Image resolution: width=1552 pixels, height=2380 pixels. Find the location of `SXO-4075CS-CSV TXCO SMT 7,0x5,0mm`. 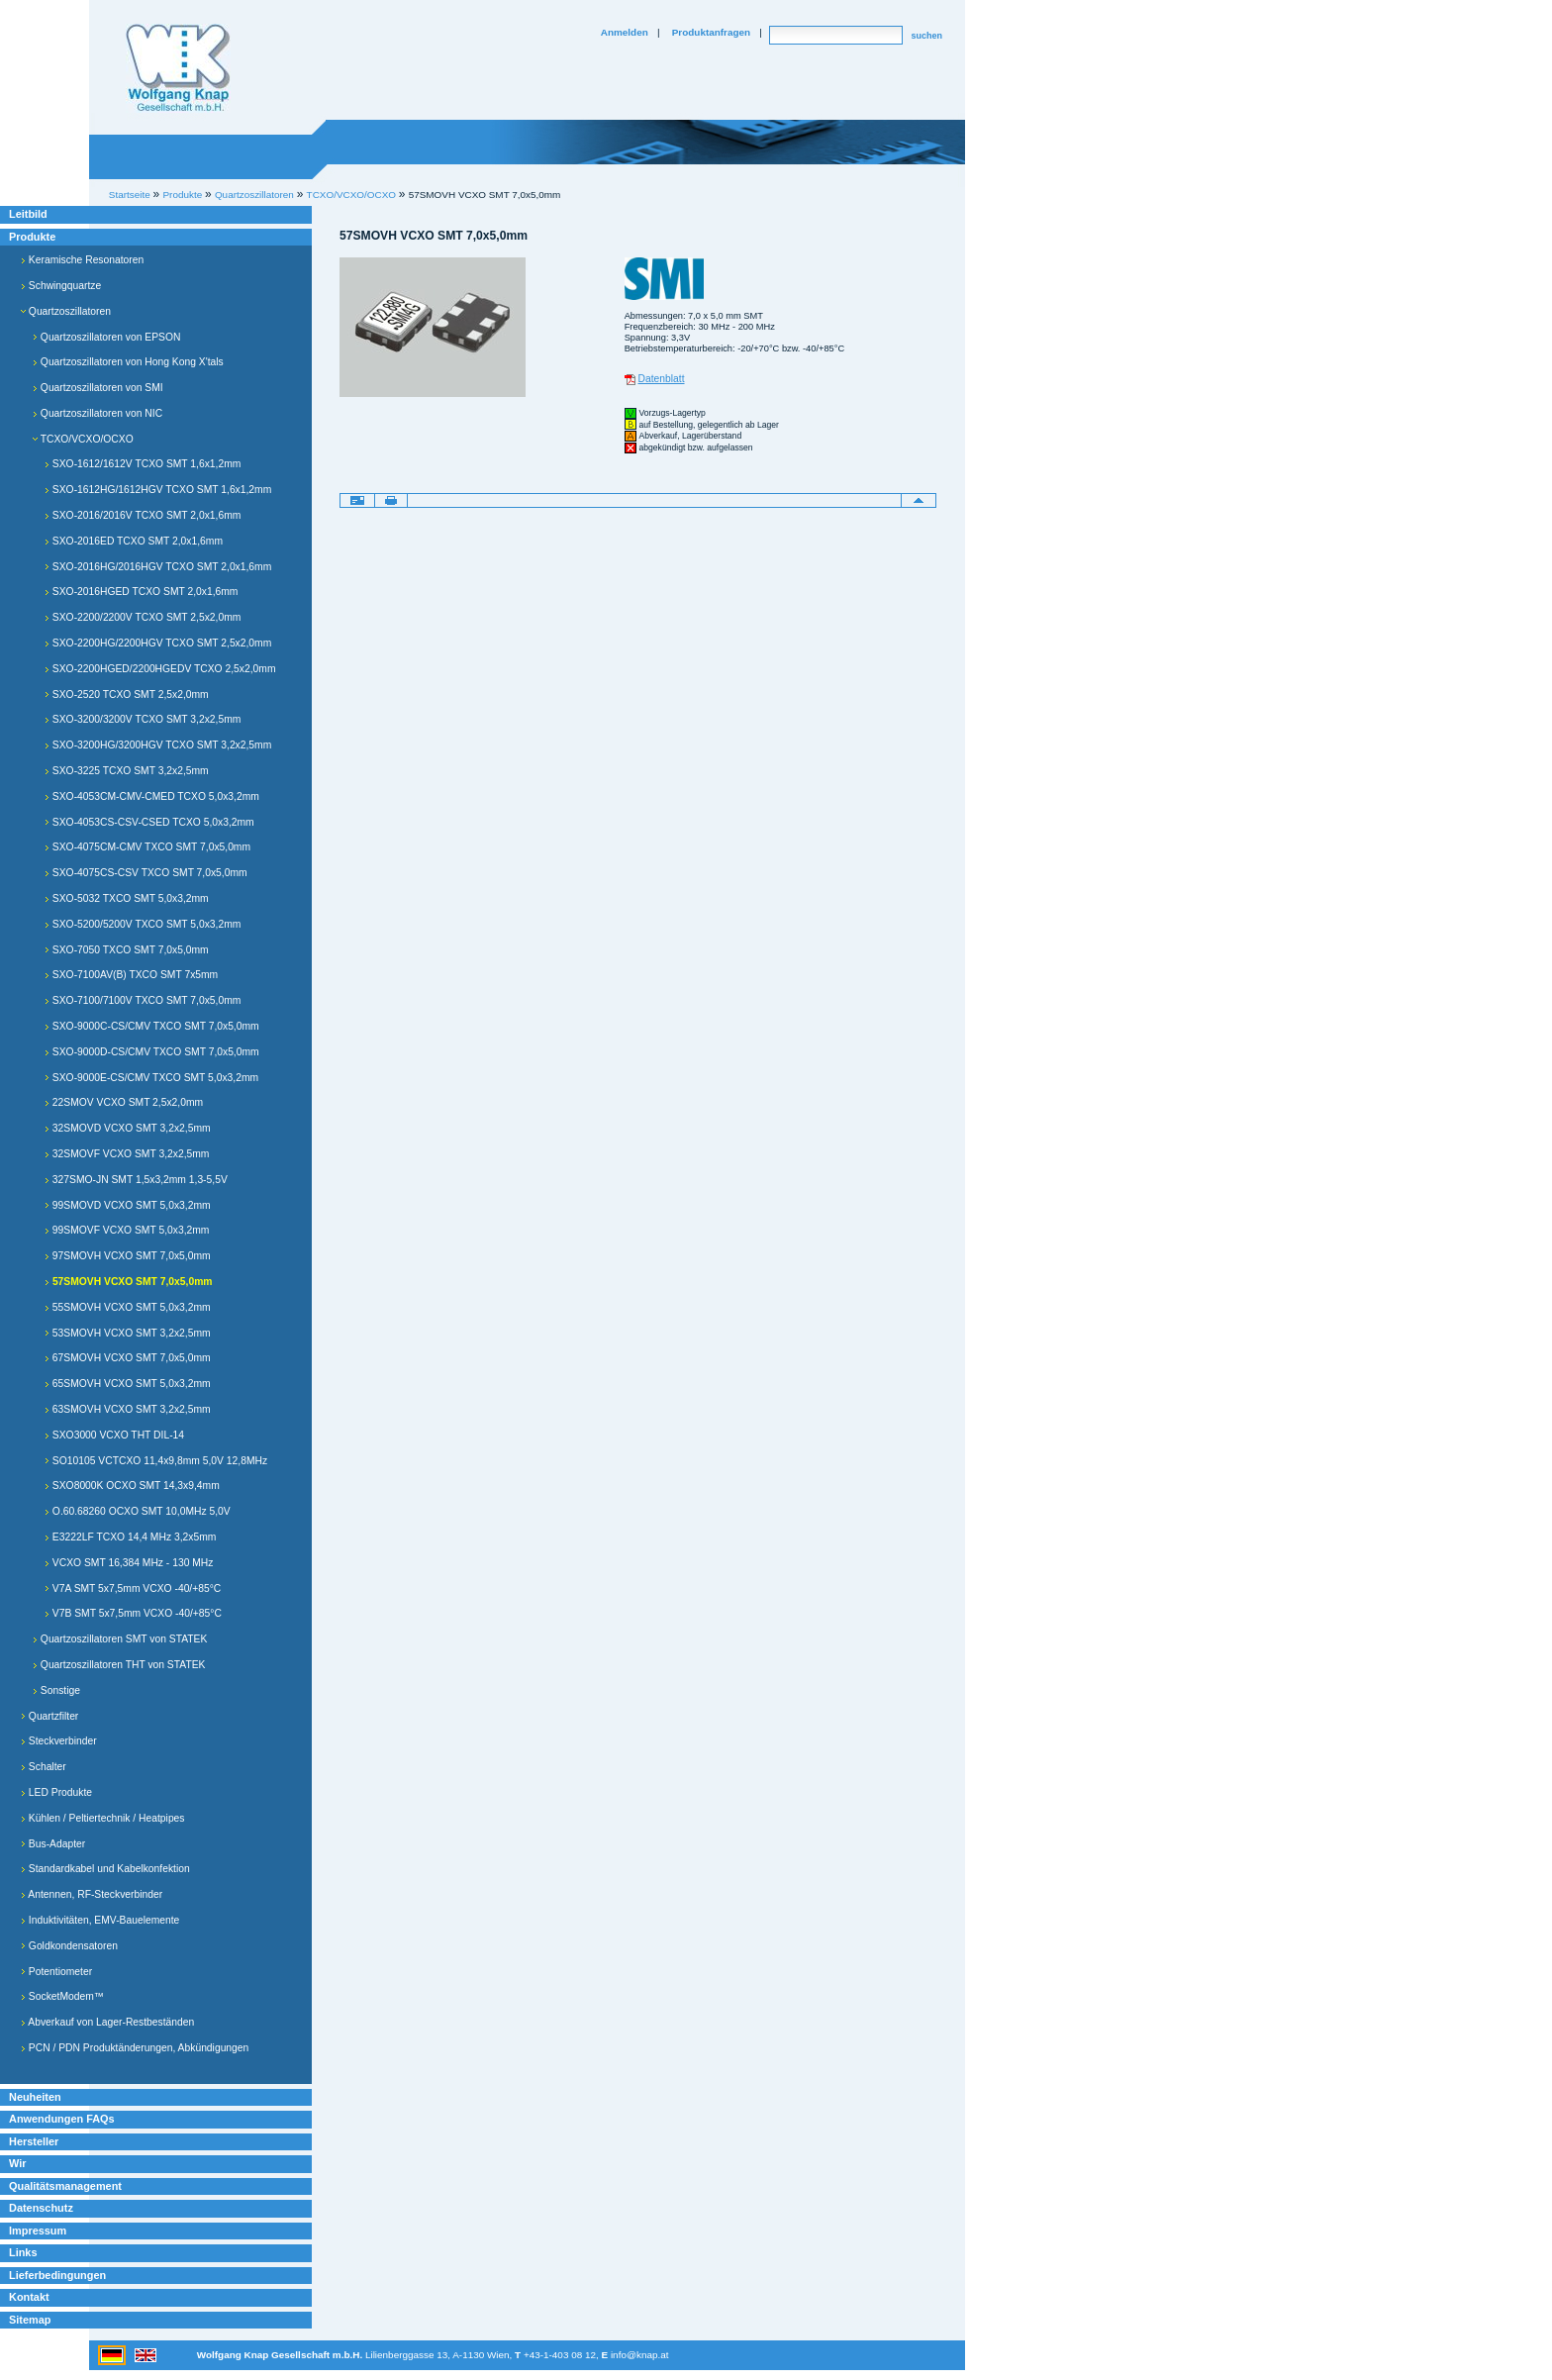

SXO-4075CS-CSV TXCO SMT 7,0x5,0mm is located at coordinates (146, 872).